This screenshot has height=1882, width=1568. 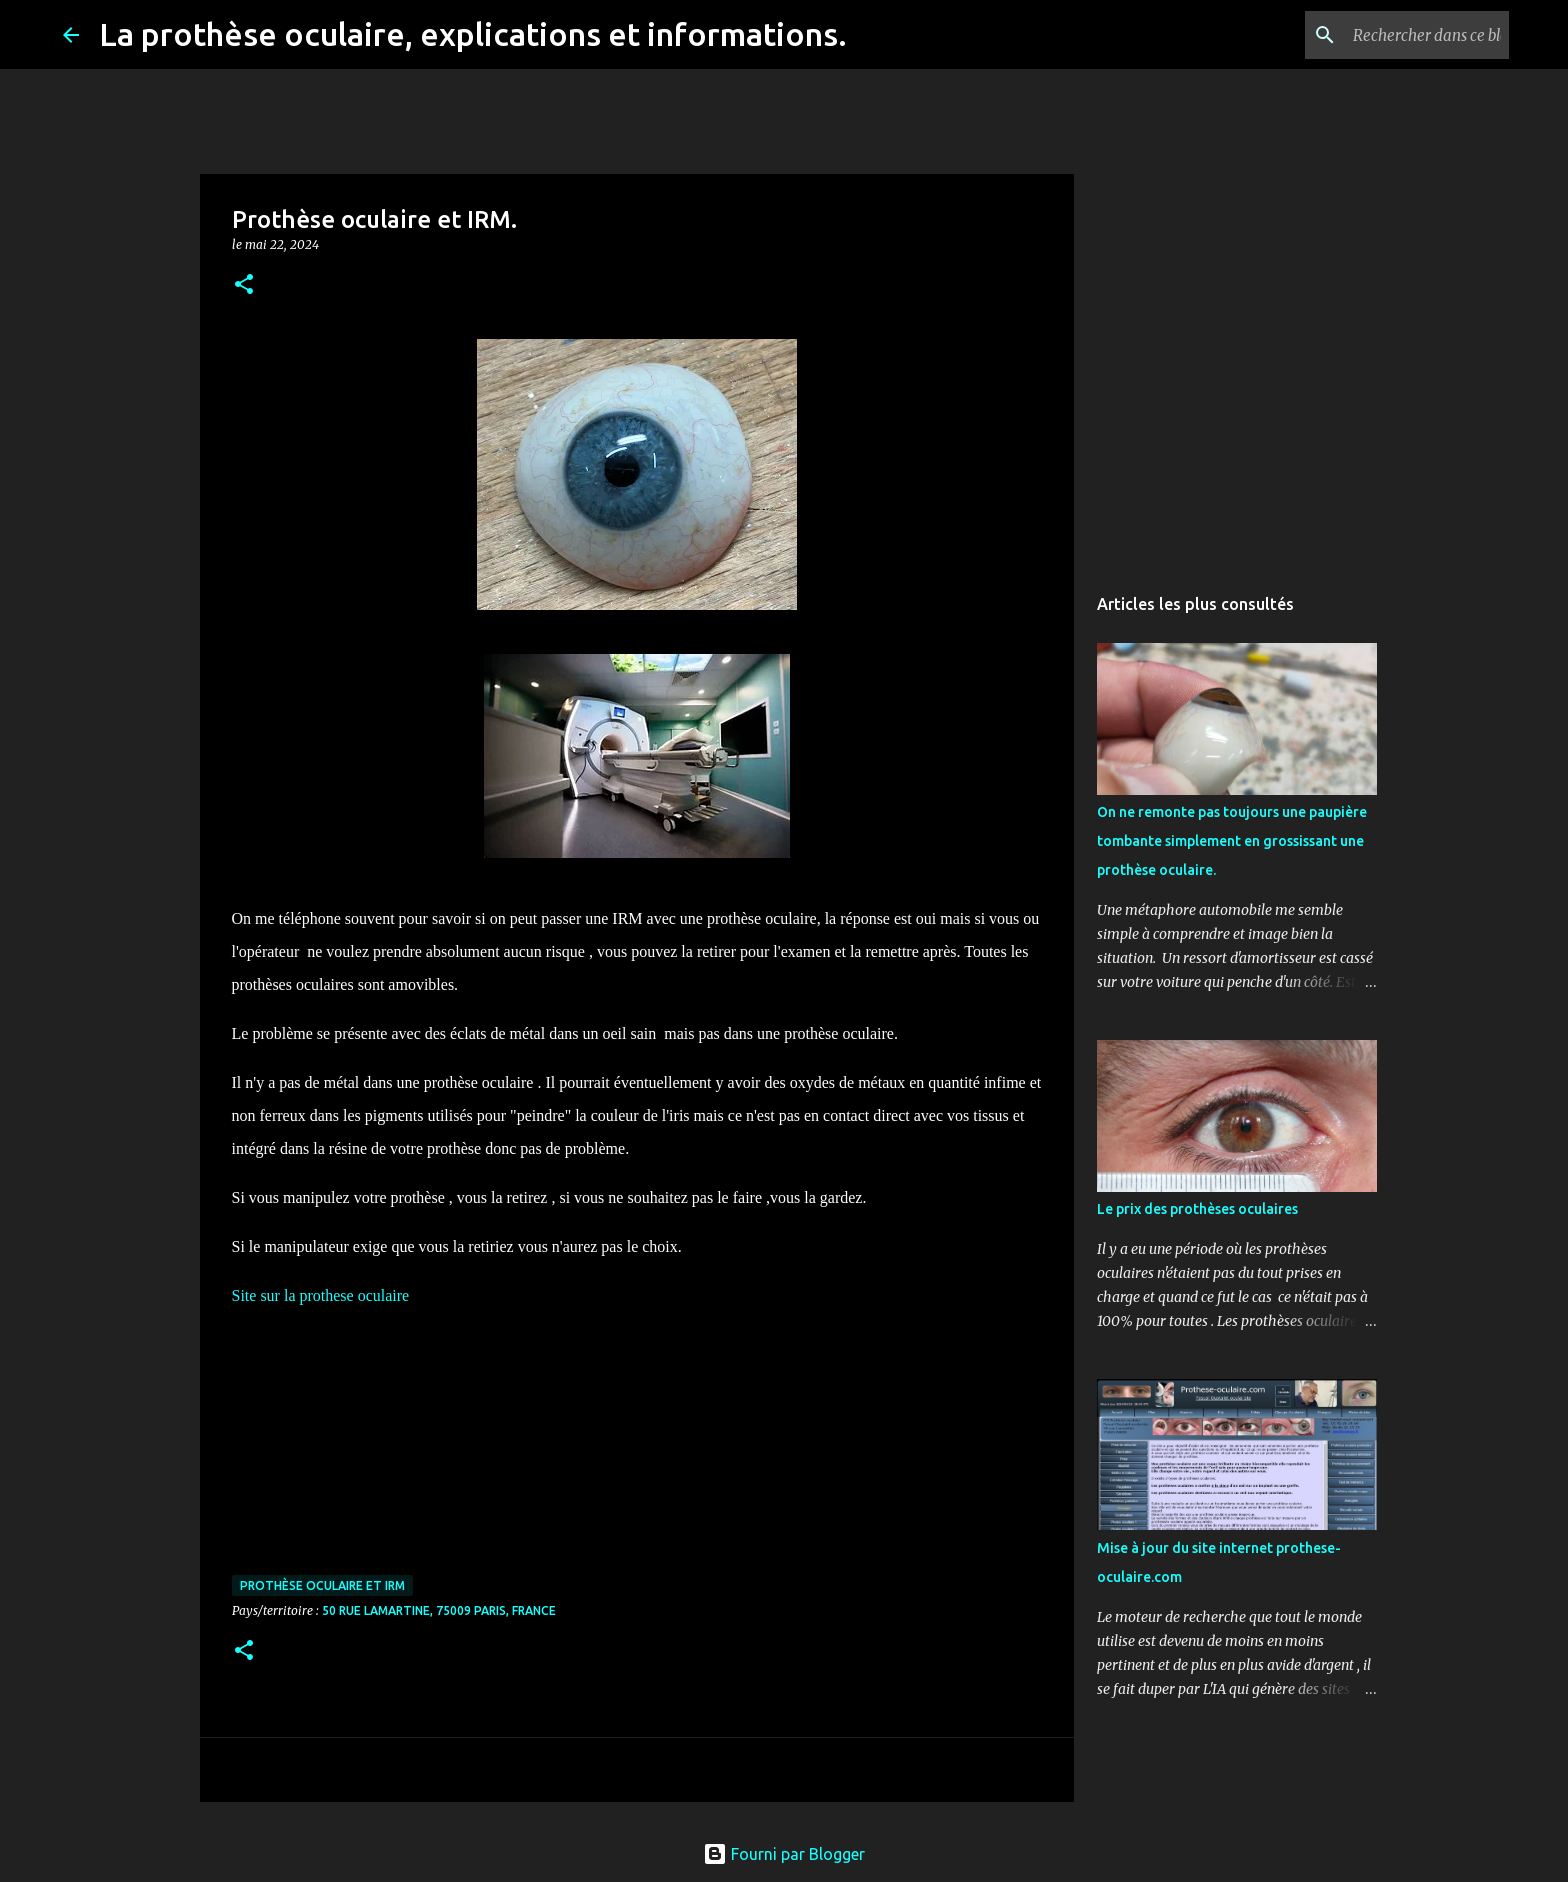 What do you see at coordinates (322, 1585) in the screenshot?
I see `Prothèse oculaire et IRM` at bounding box center [322, 1585].